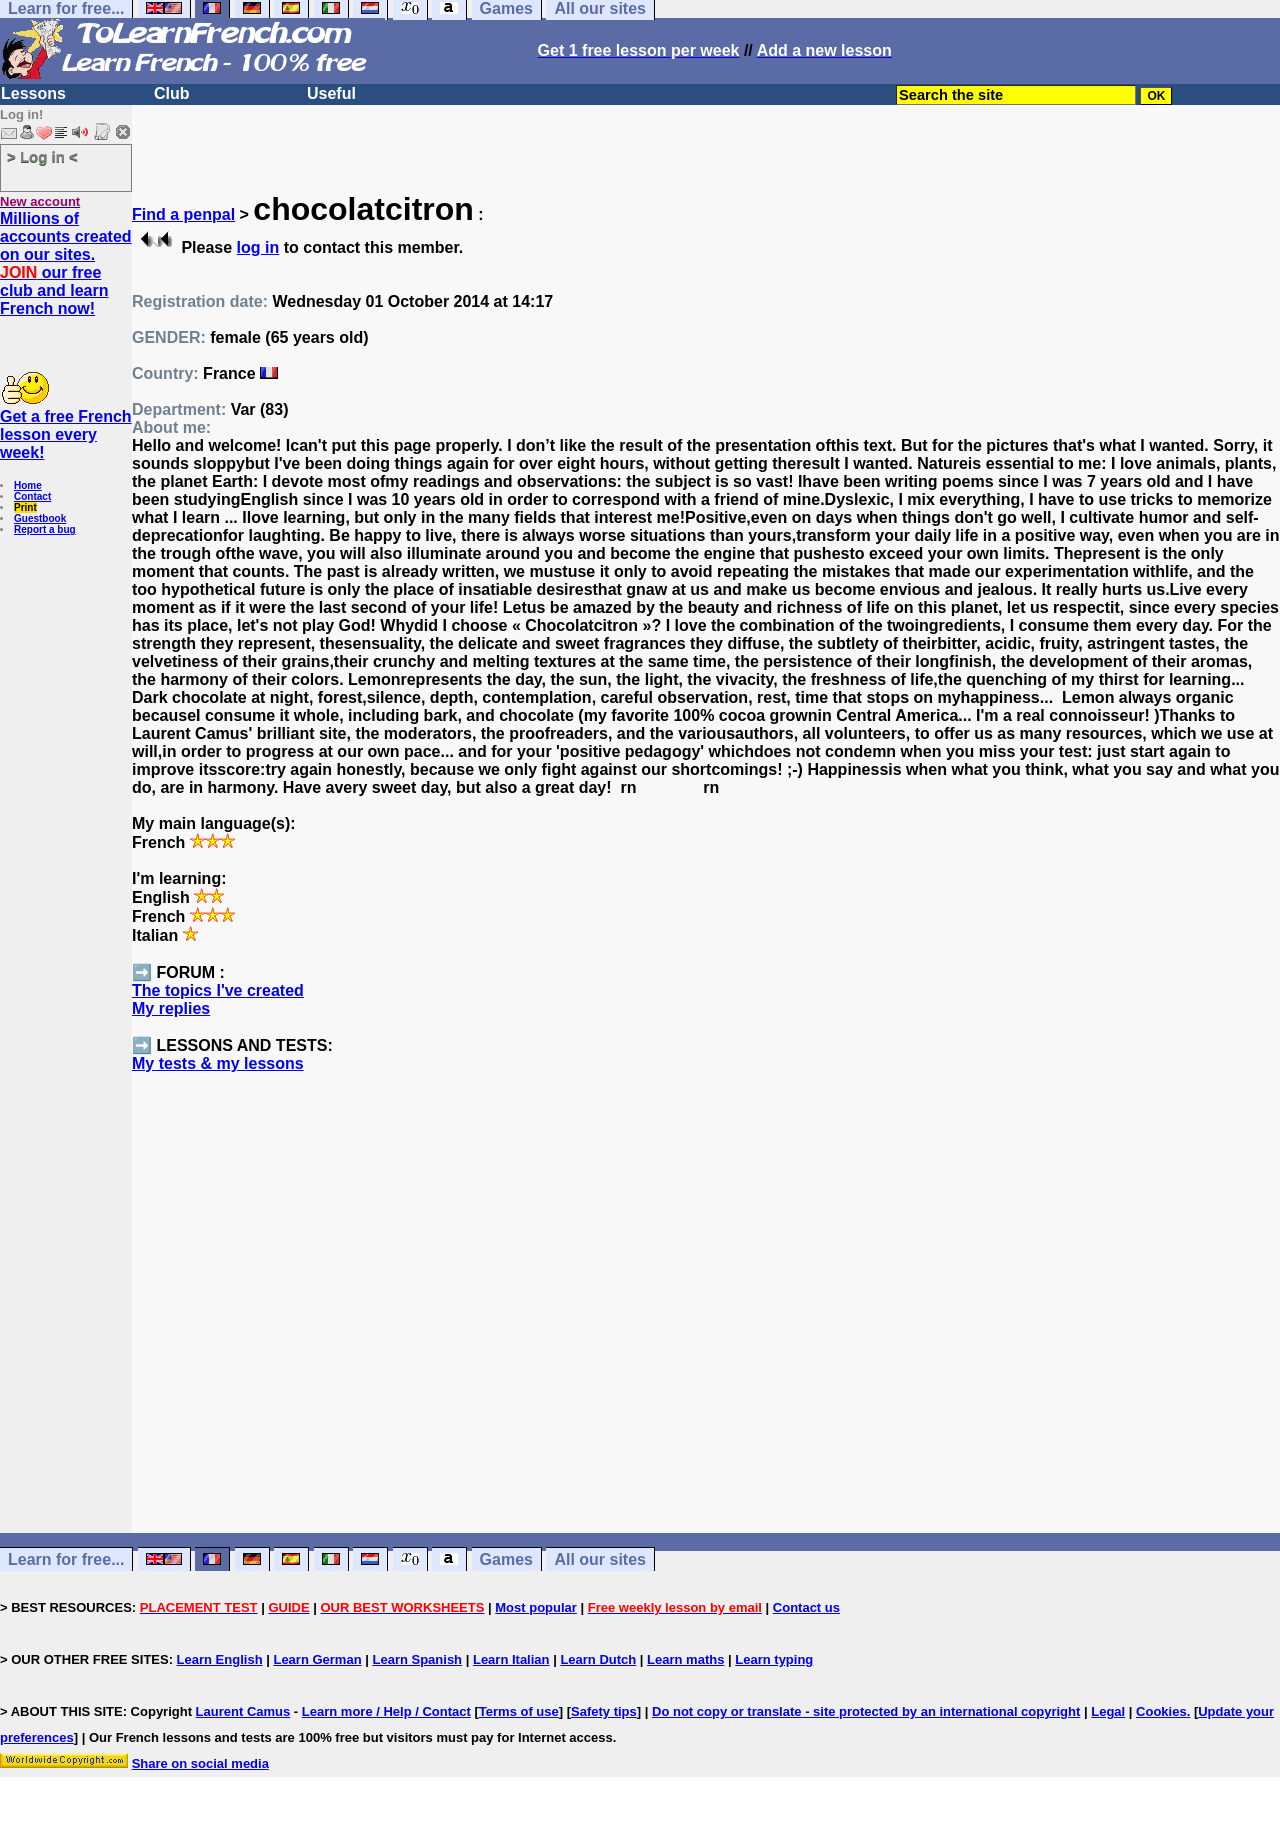 This screenshot has width=1280, height=1829. I want to click on Games, so click(506, 1559).